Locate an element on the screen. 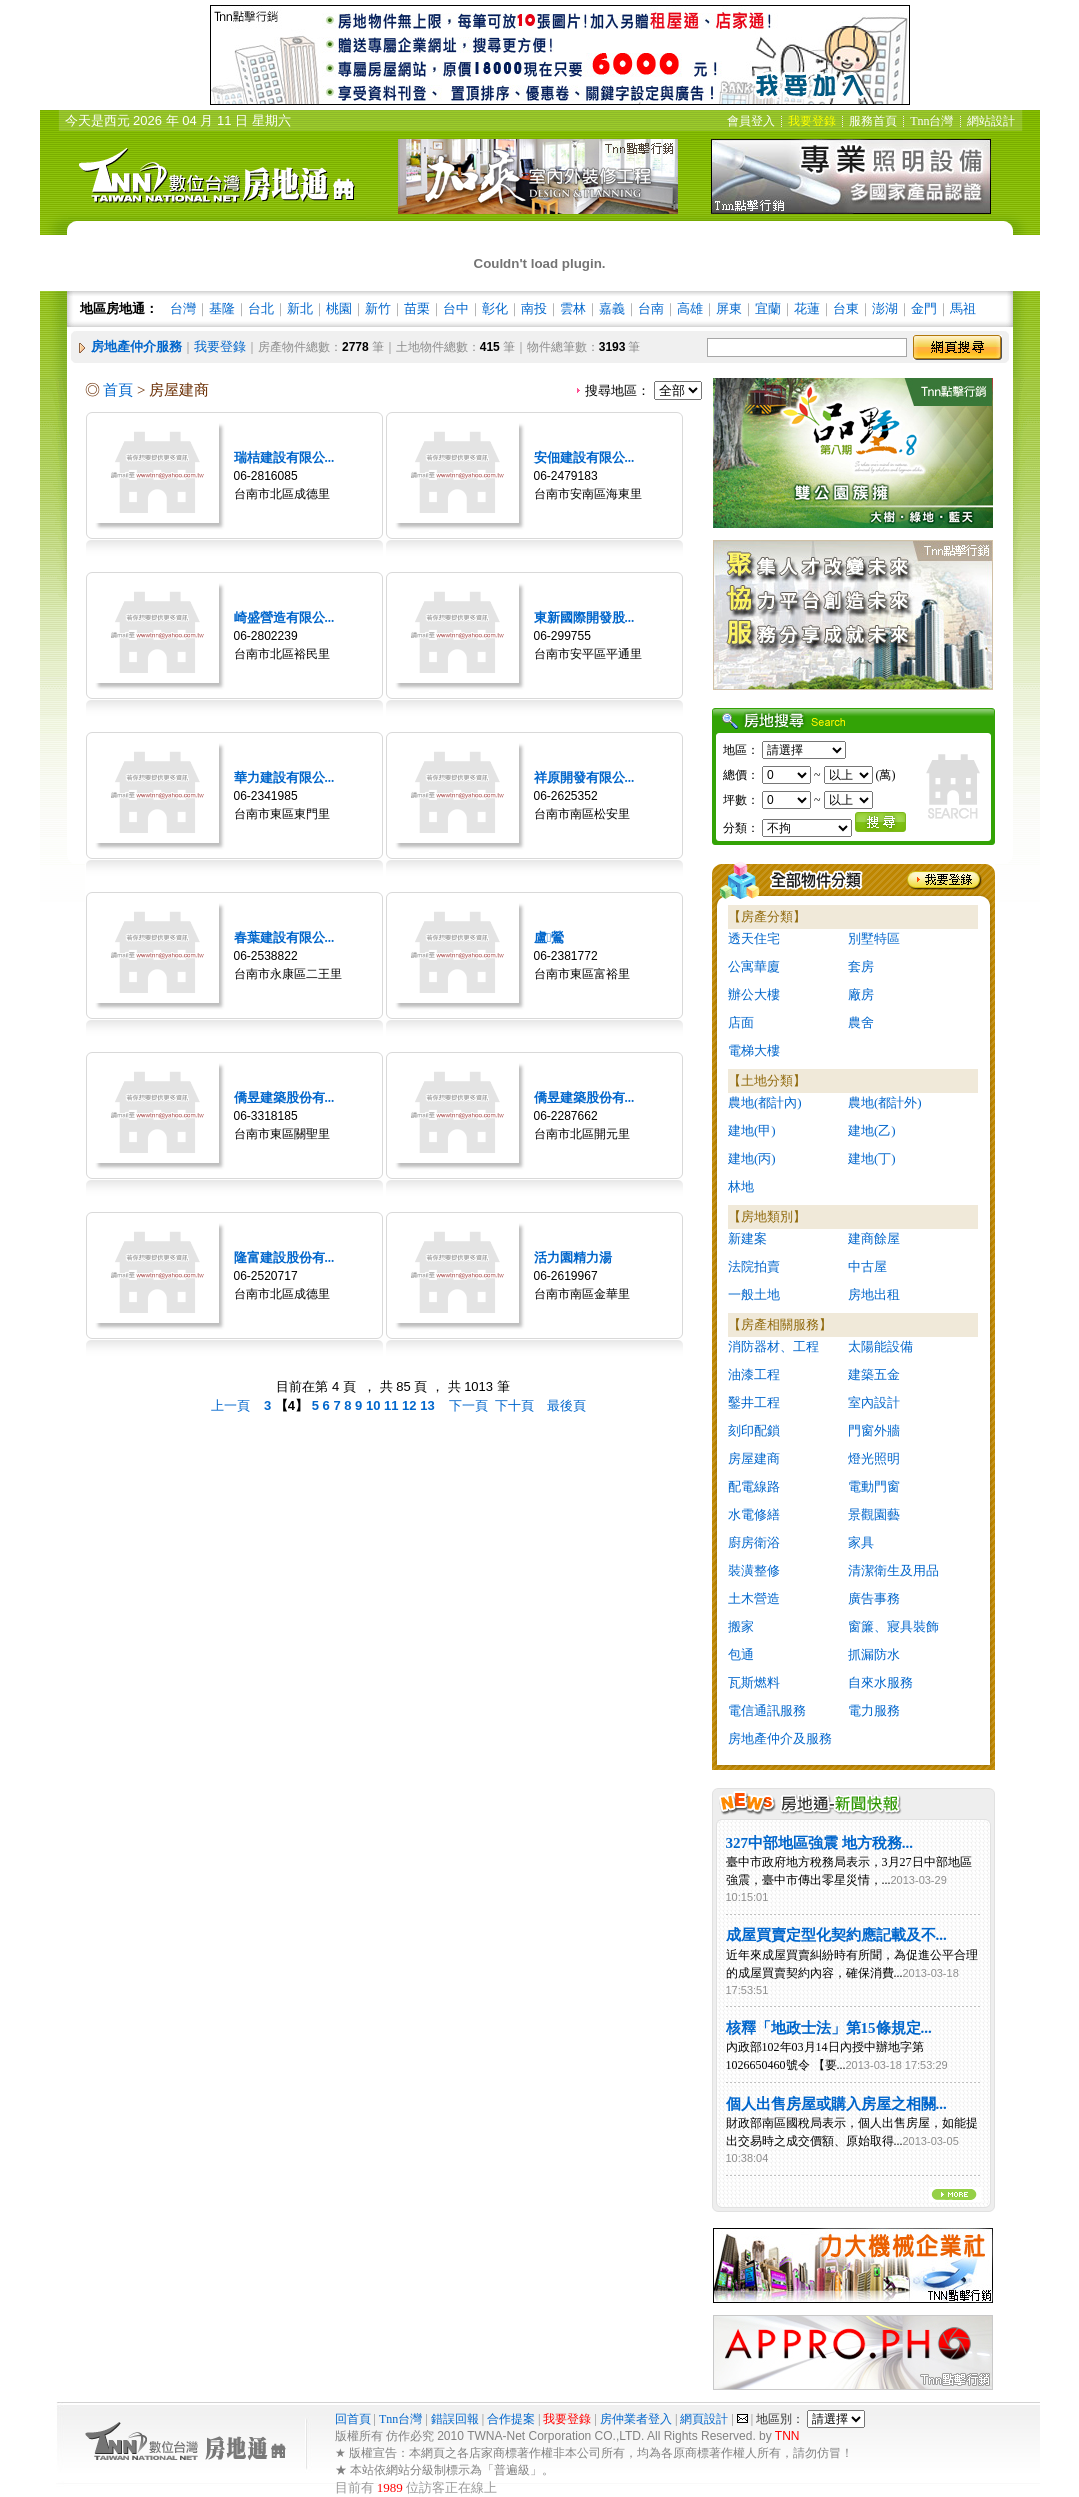 This screenshot has height=2497, width=1079. 一般土地 is located at coordinates (754, 1294).